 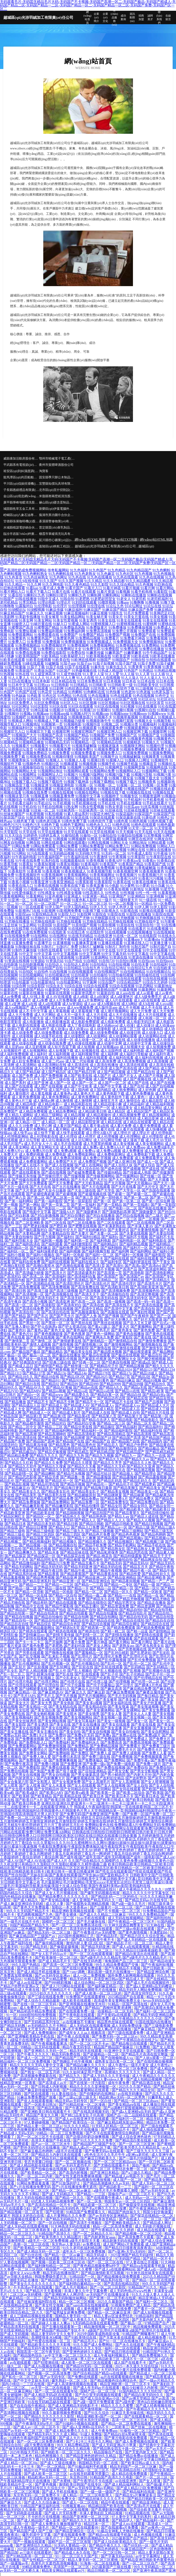 What do you see at coordinates (139, 1194) in the screenshot?
I see `国产盗摄一区二` at bounding box center [139, 1194].